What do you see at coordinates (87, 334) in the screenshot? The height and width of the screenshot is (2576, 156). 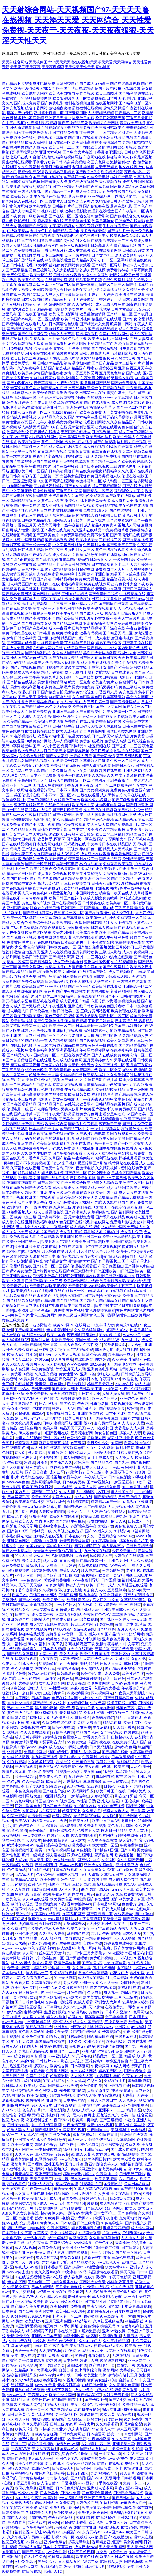 I see `操逼福利看片` at bounding box center [87, 334].